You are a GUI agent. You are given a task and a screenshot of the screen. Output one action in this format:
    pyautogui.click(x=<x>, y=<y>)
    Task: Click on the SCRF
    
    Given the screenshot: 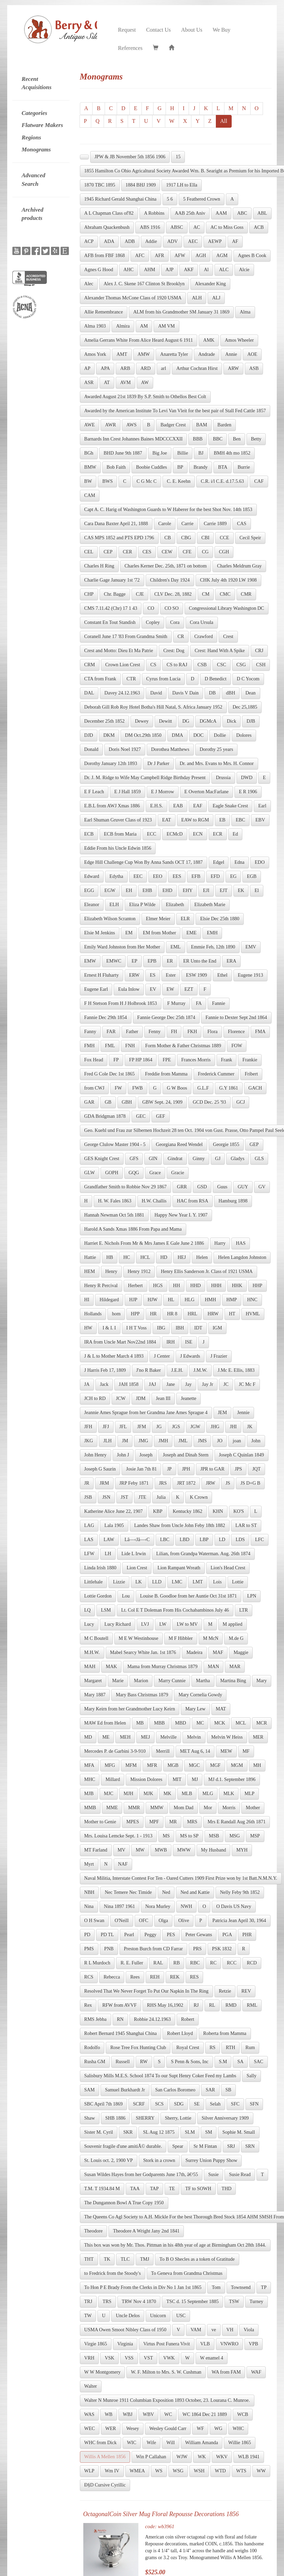 What is the action you would take?
    pyautogui.click(x=139, y=2104)
    